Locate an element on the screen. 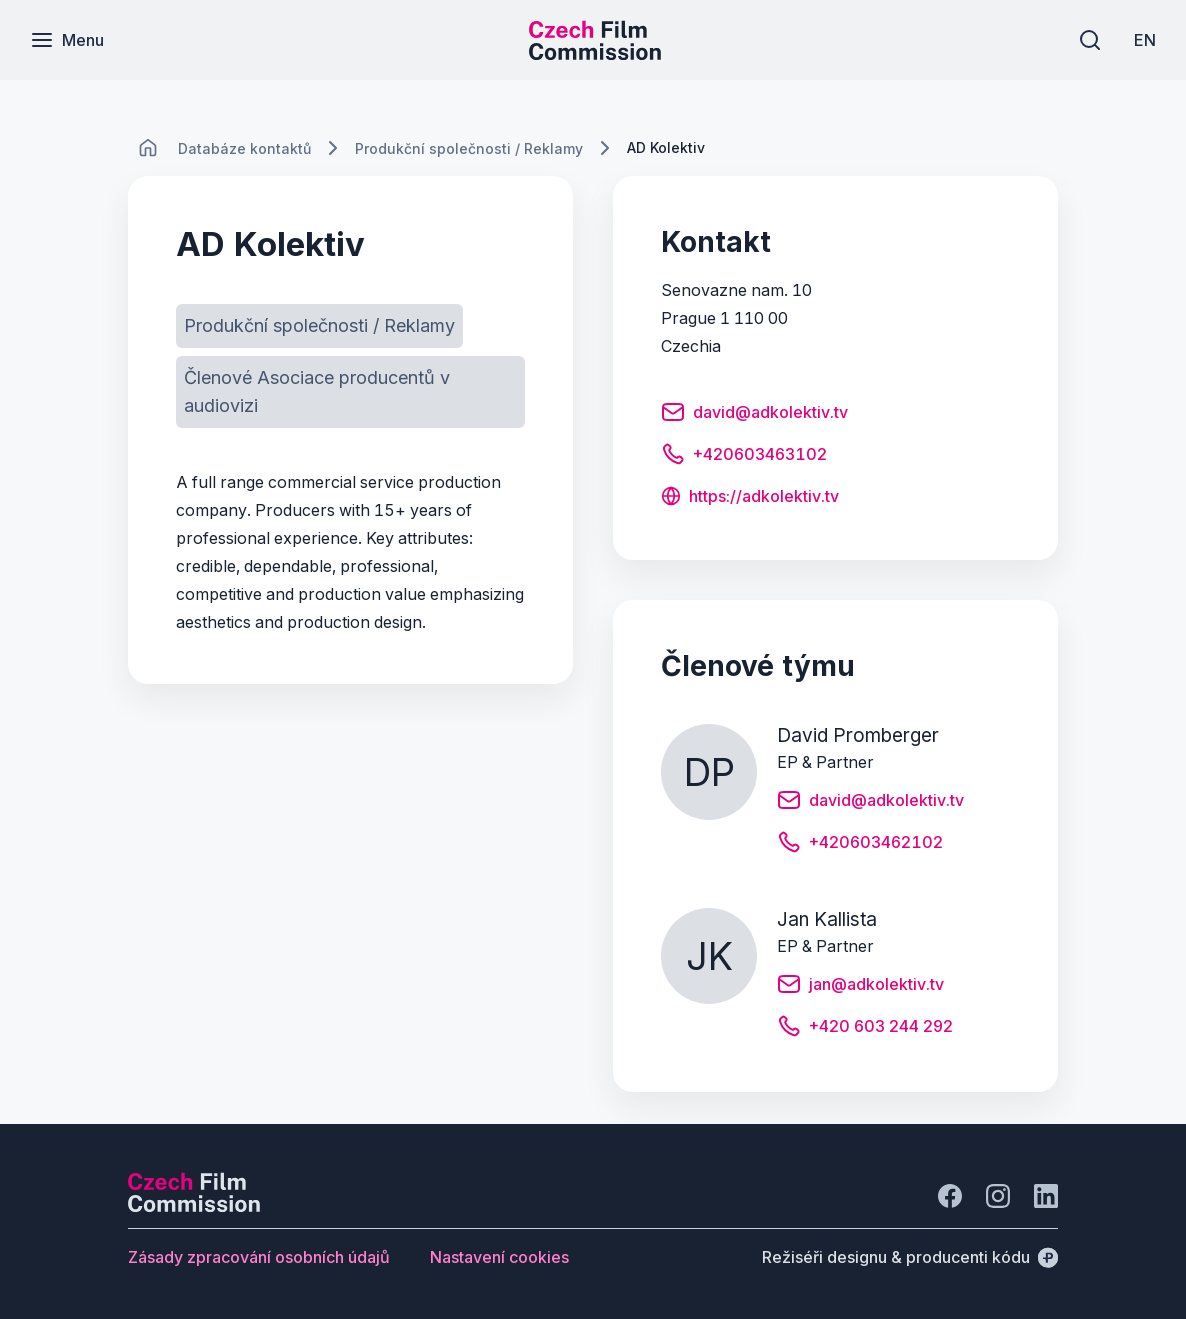 This screenshot has height=1319, width=1186. [EN] is located at coordinates (1145, 40).